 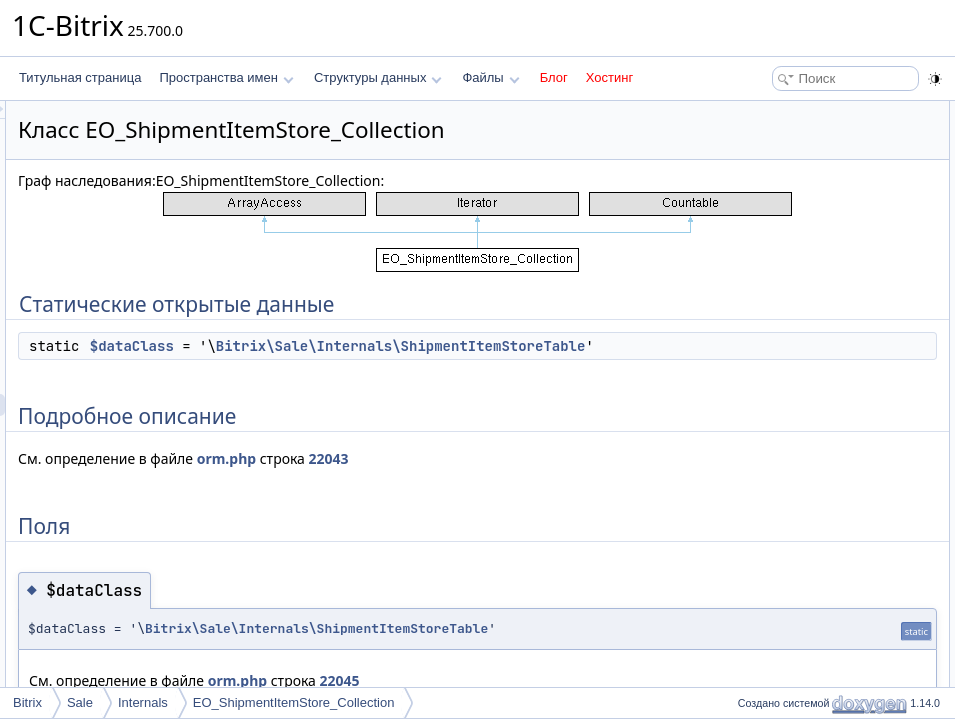 I want to click on Хостинг, so click(x=609, y=77).